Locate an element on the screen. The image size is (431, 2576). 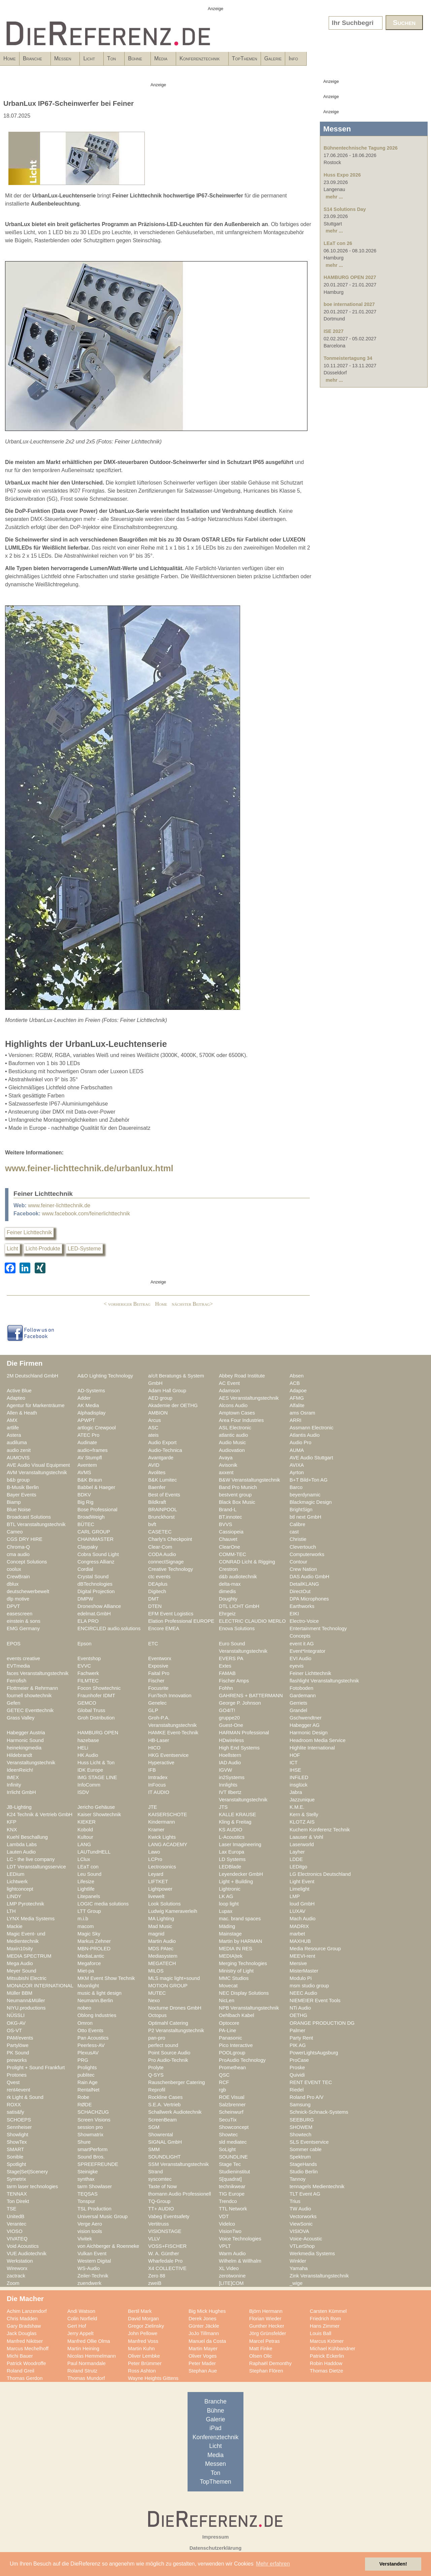
Lambda Labs is located at coordinates (22, 1844).